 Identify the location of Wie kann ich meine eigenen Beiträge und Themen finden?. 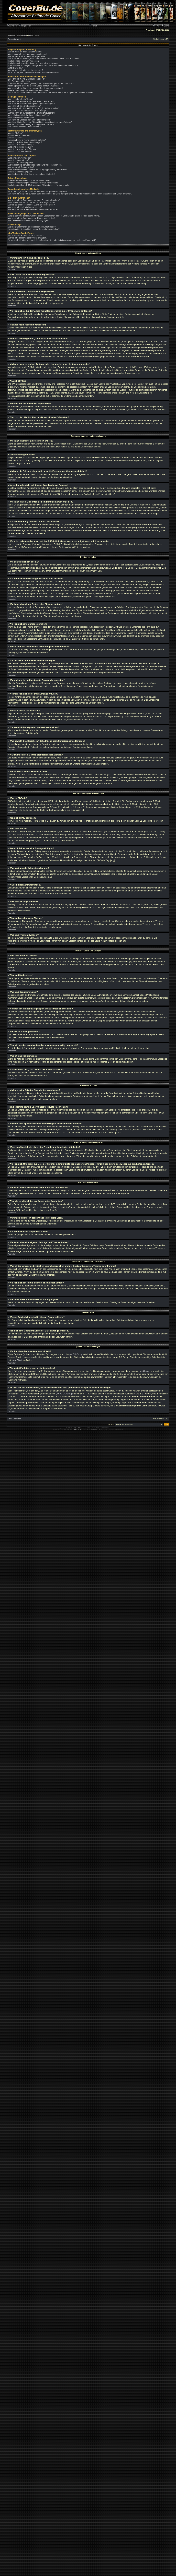
(33, 209).